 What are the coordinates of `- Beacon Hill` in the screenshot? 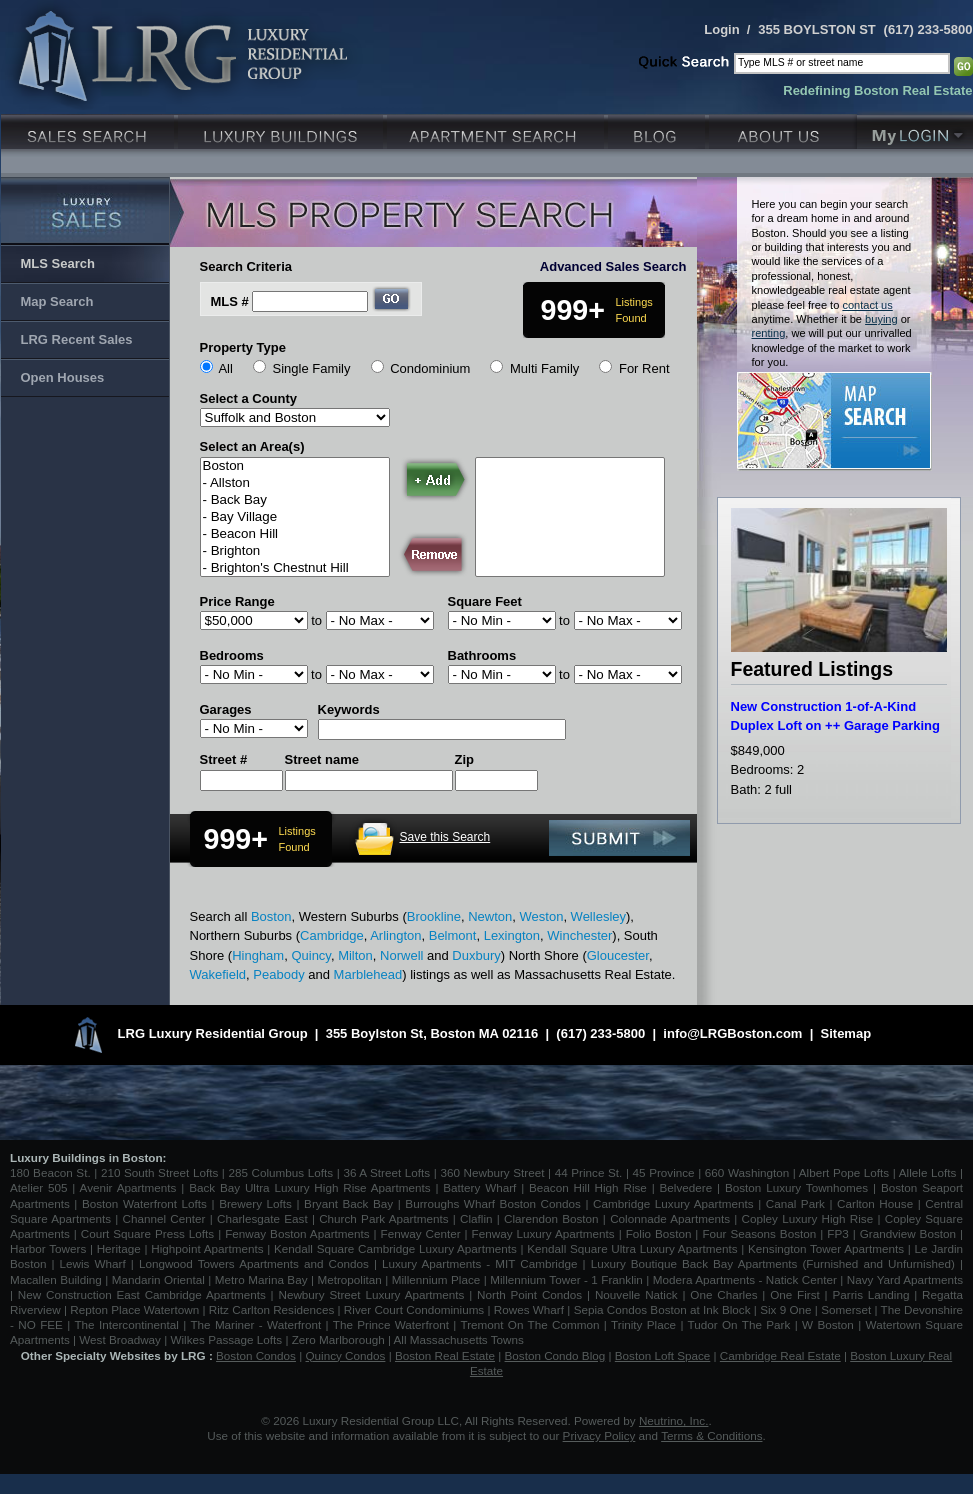 It's located at (295, 534).